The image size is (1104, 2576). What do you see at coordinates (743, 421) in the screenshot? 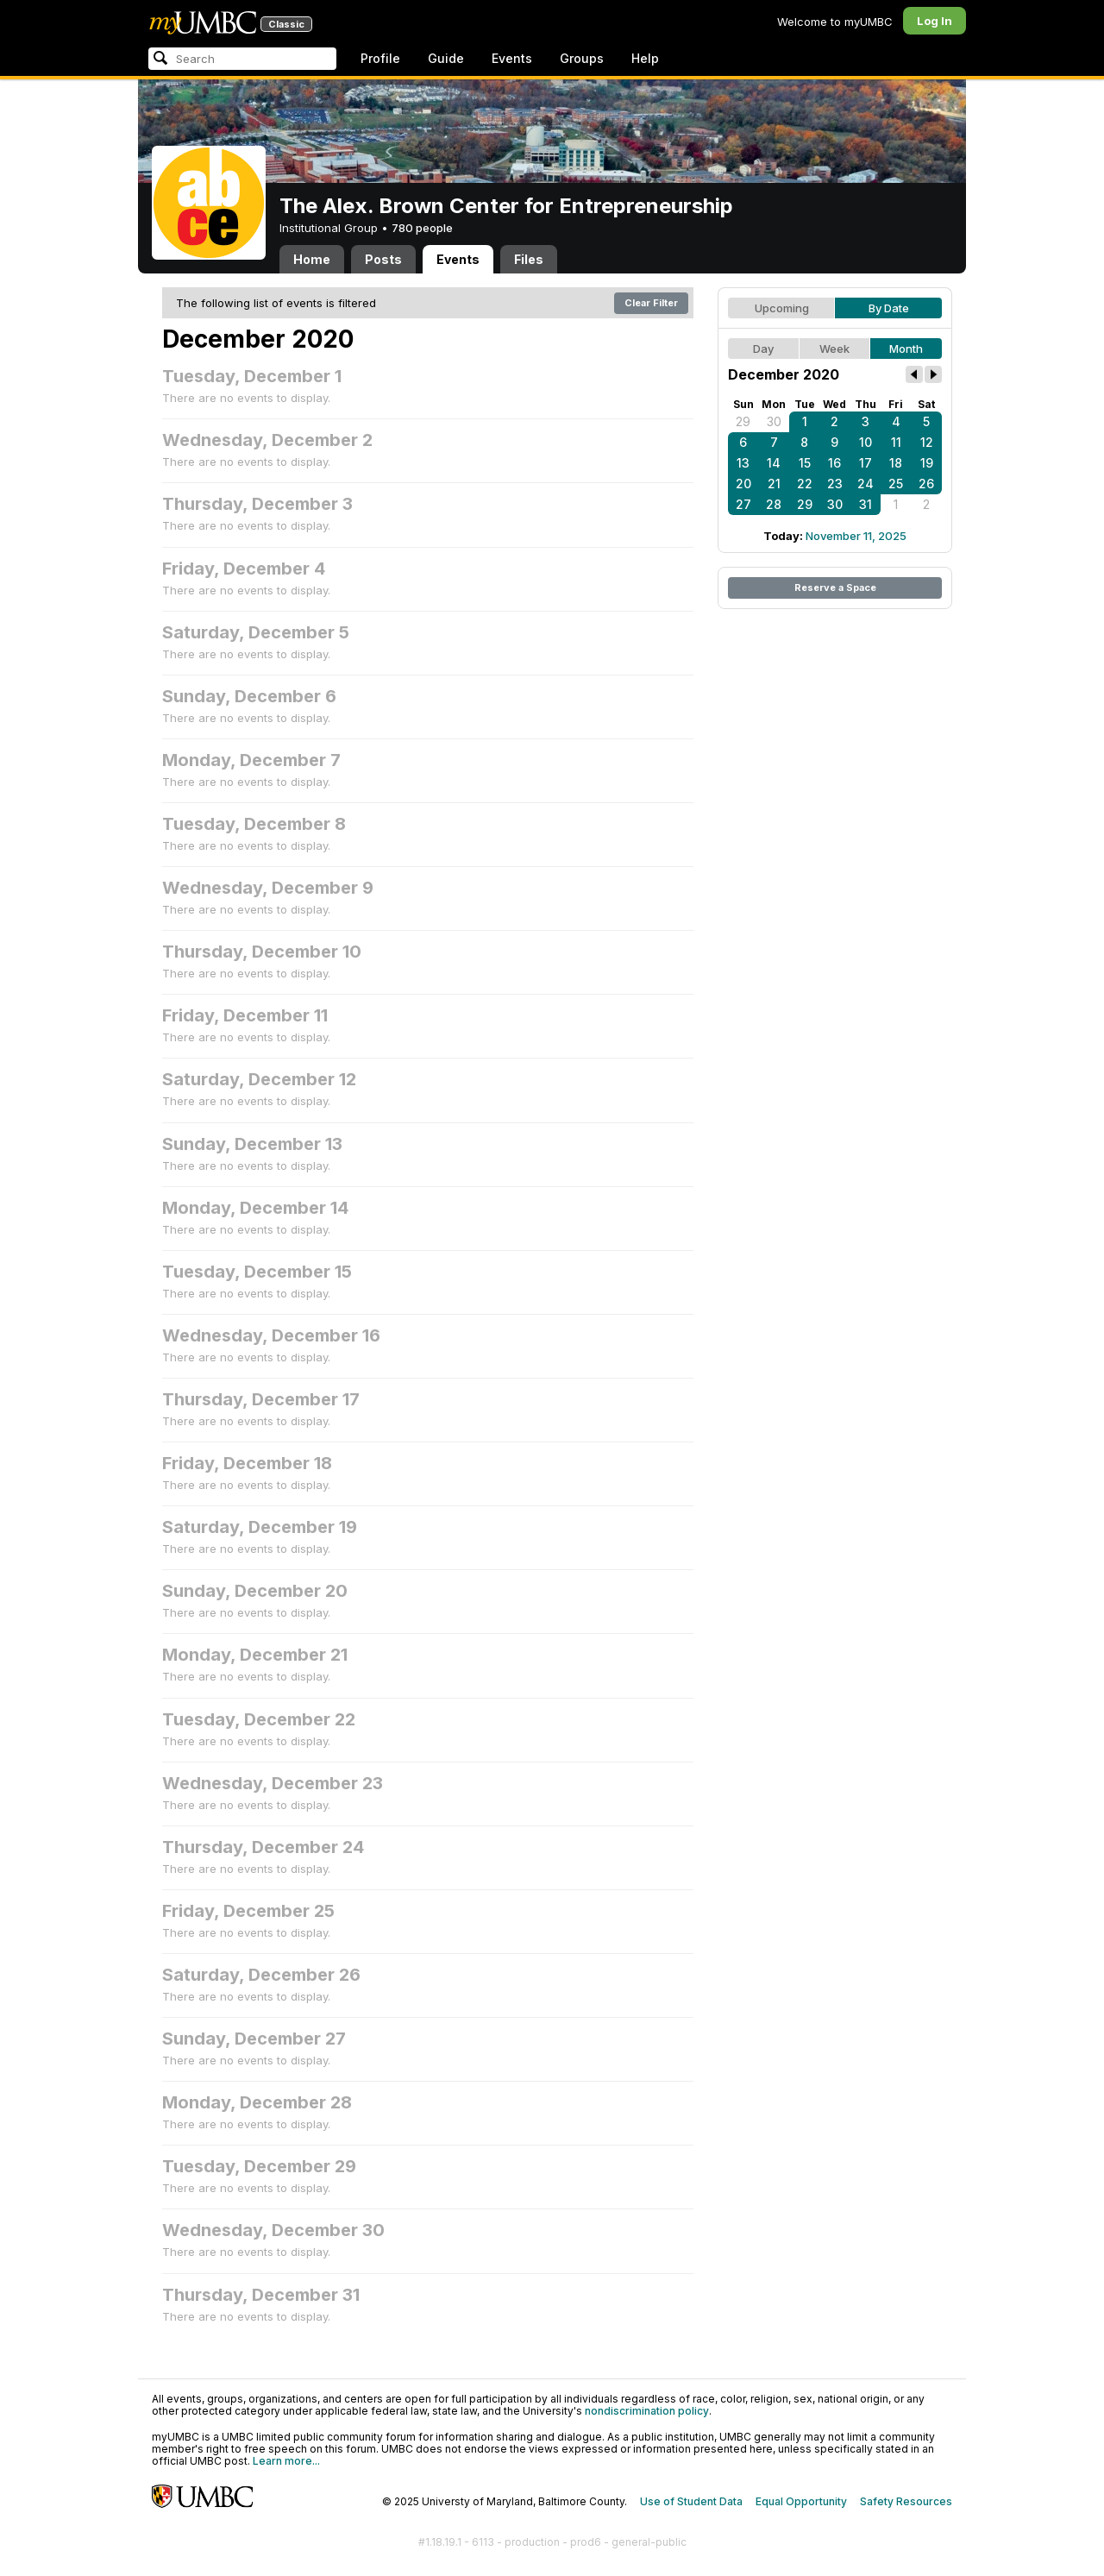
I see `29` at bounding box center [743, 421].